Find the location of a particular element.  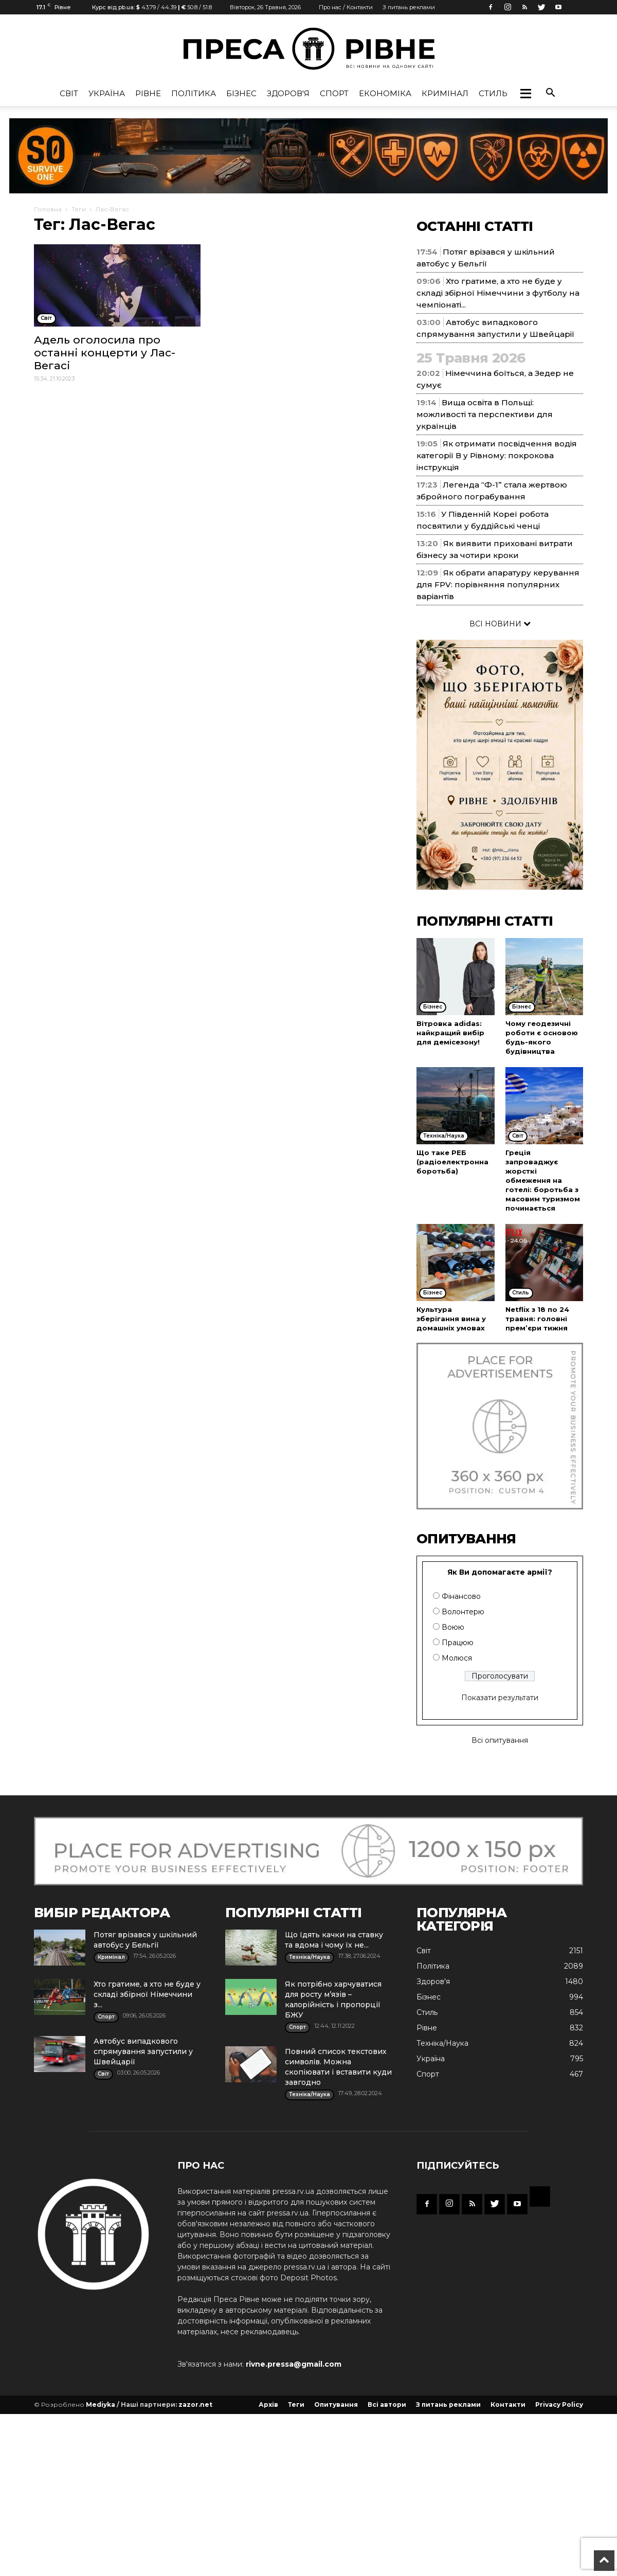

Хто гратиме, а хто не буде у складі збірної Німеччини з... is located at coordinates (147, 1994).